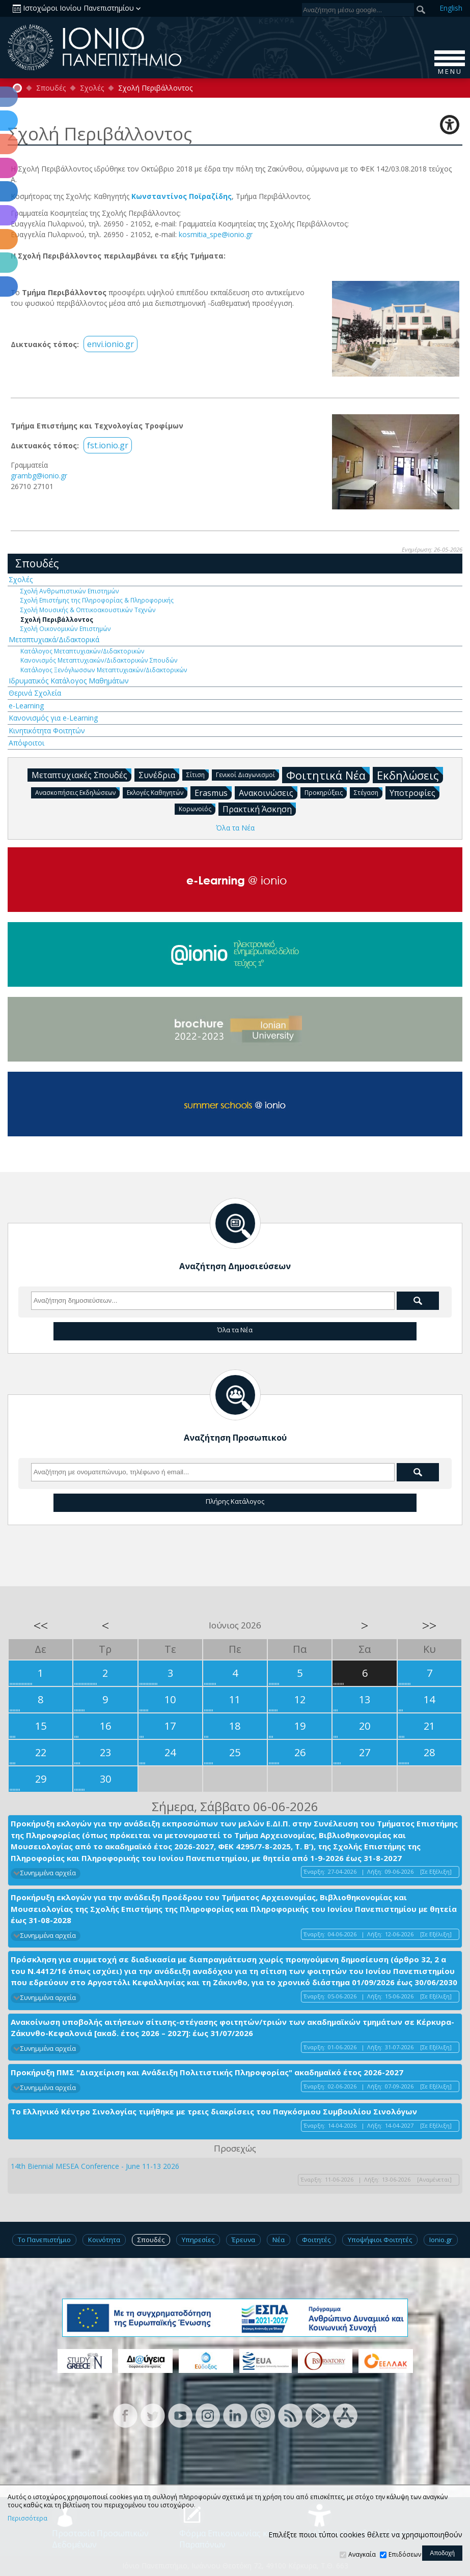  What do you see at coordinates (88, 610) in the screenshot?
I see `Σχολή Μουσικής & Οπτικοακουστικών Τεχνών` at bounding box center [88, 610].